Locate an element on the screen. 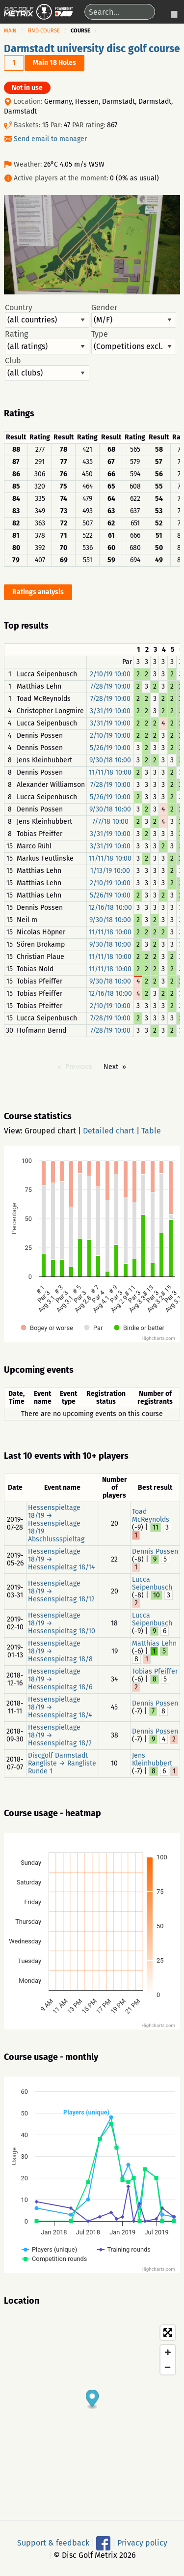  Discgolf Darmstadt Rangliste → Rangliste Runde 1 is located at coordinates (62, 1763).